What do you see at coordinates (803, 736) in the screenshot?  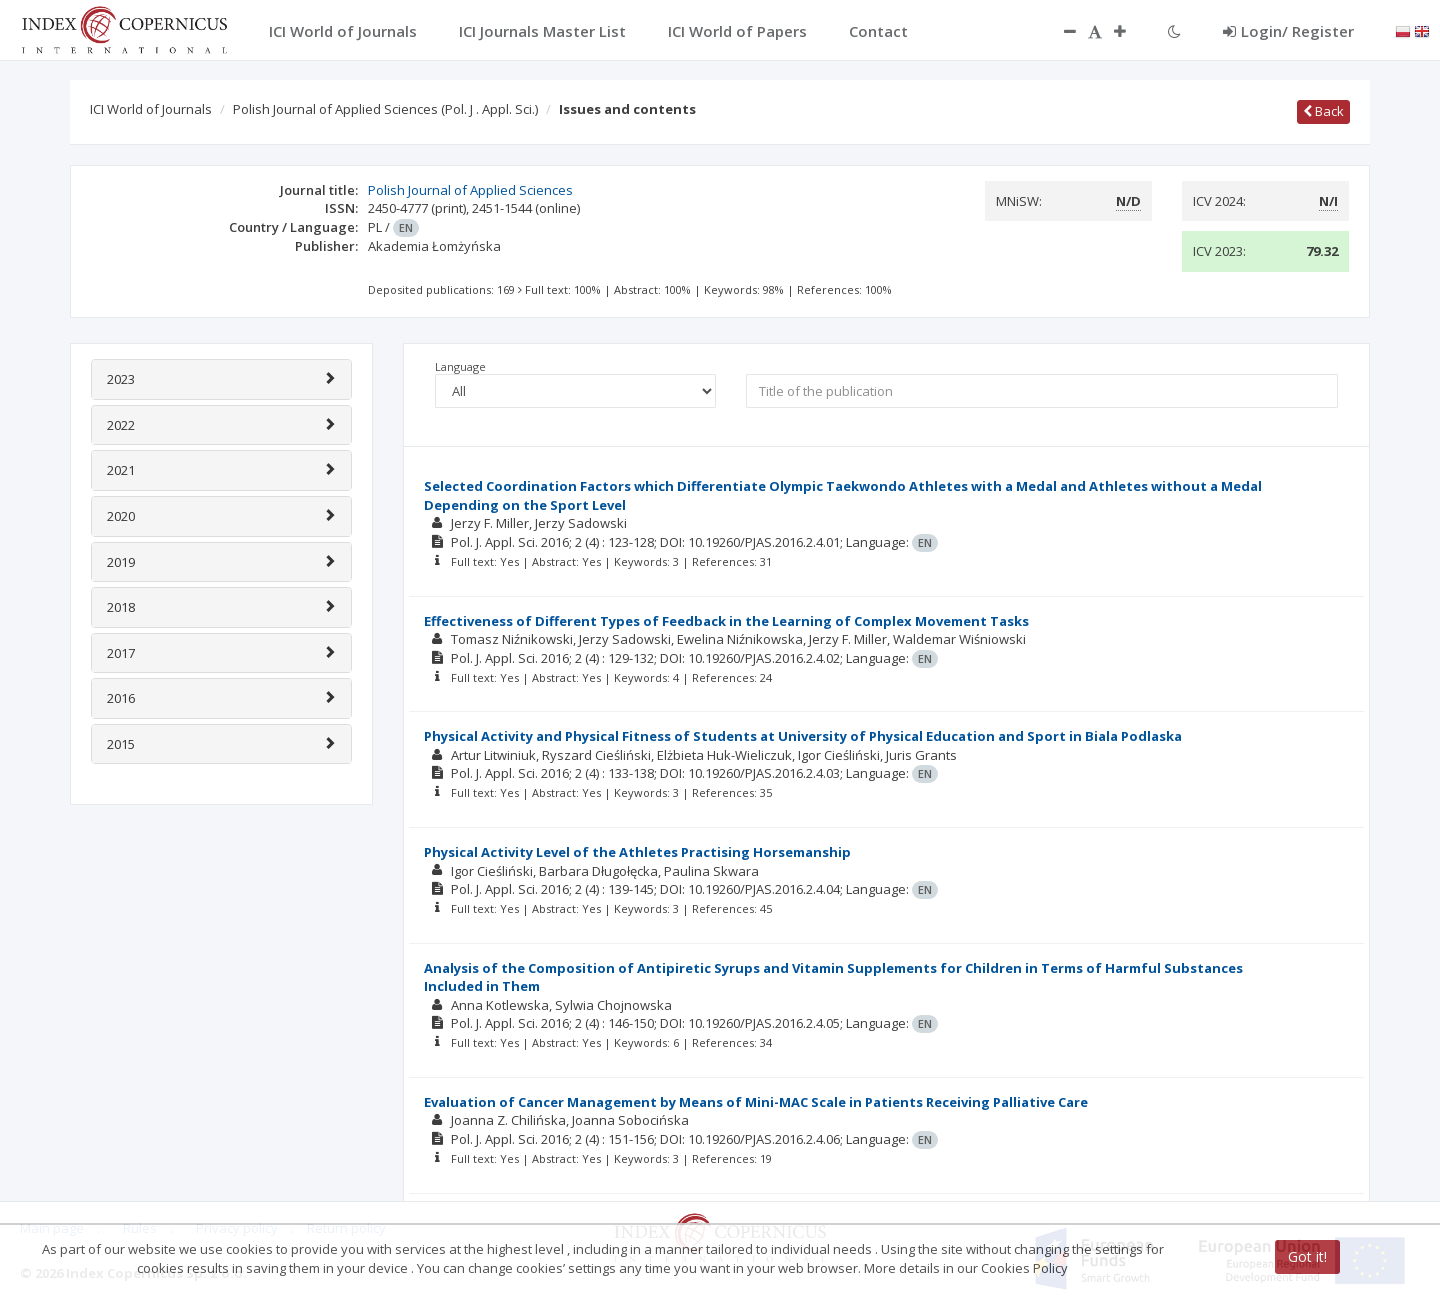 I see `Physical Activity and Physical Fitness of Students at University of Physical Education and Sport in Biala Podlaska` at bounding box center [803, 736].